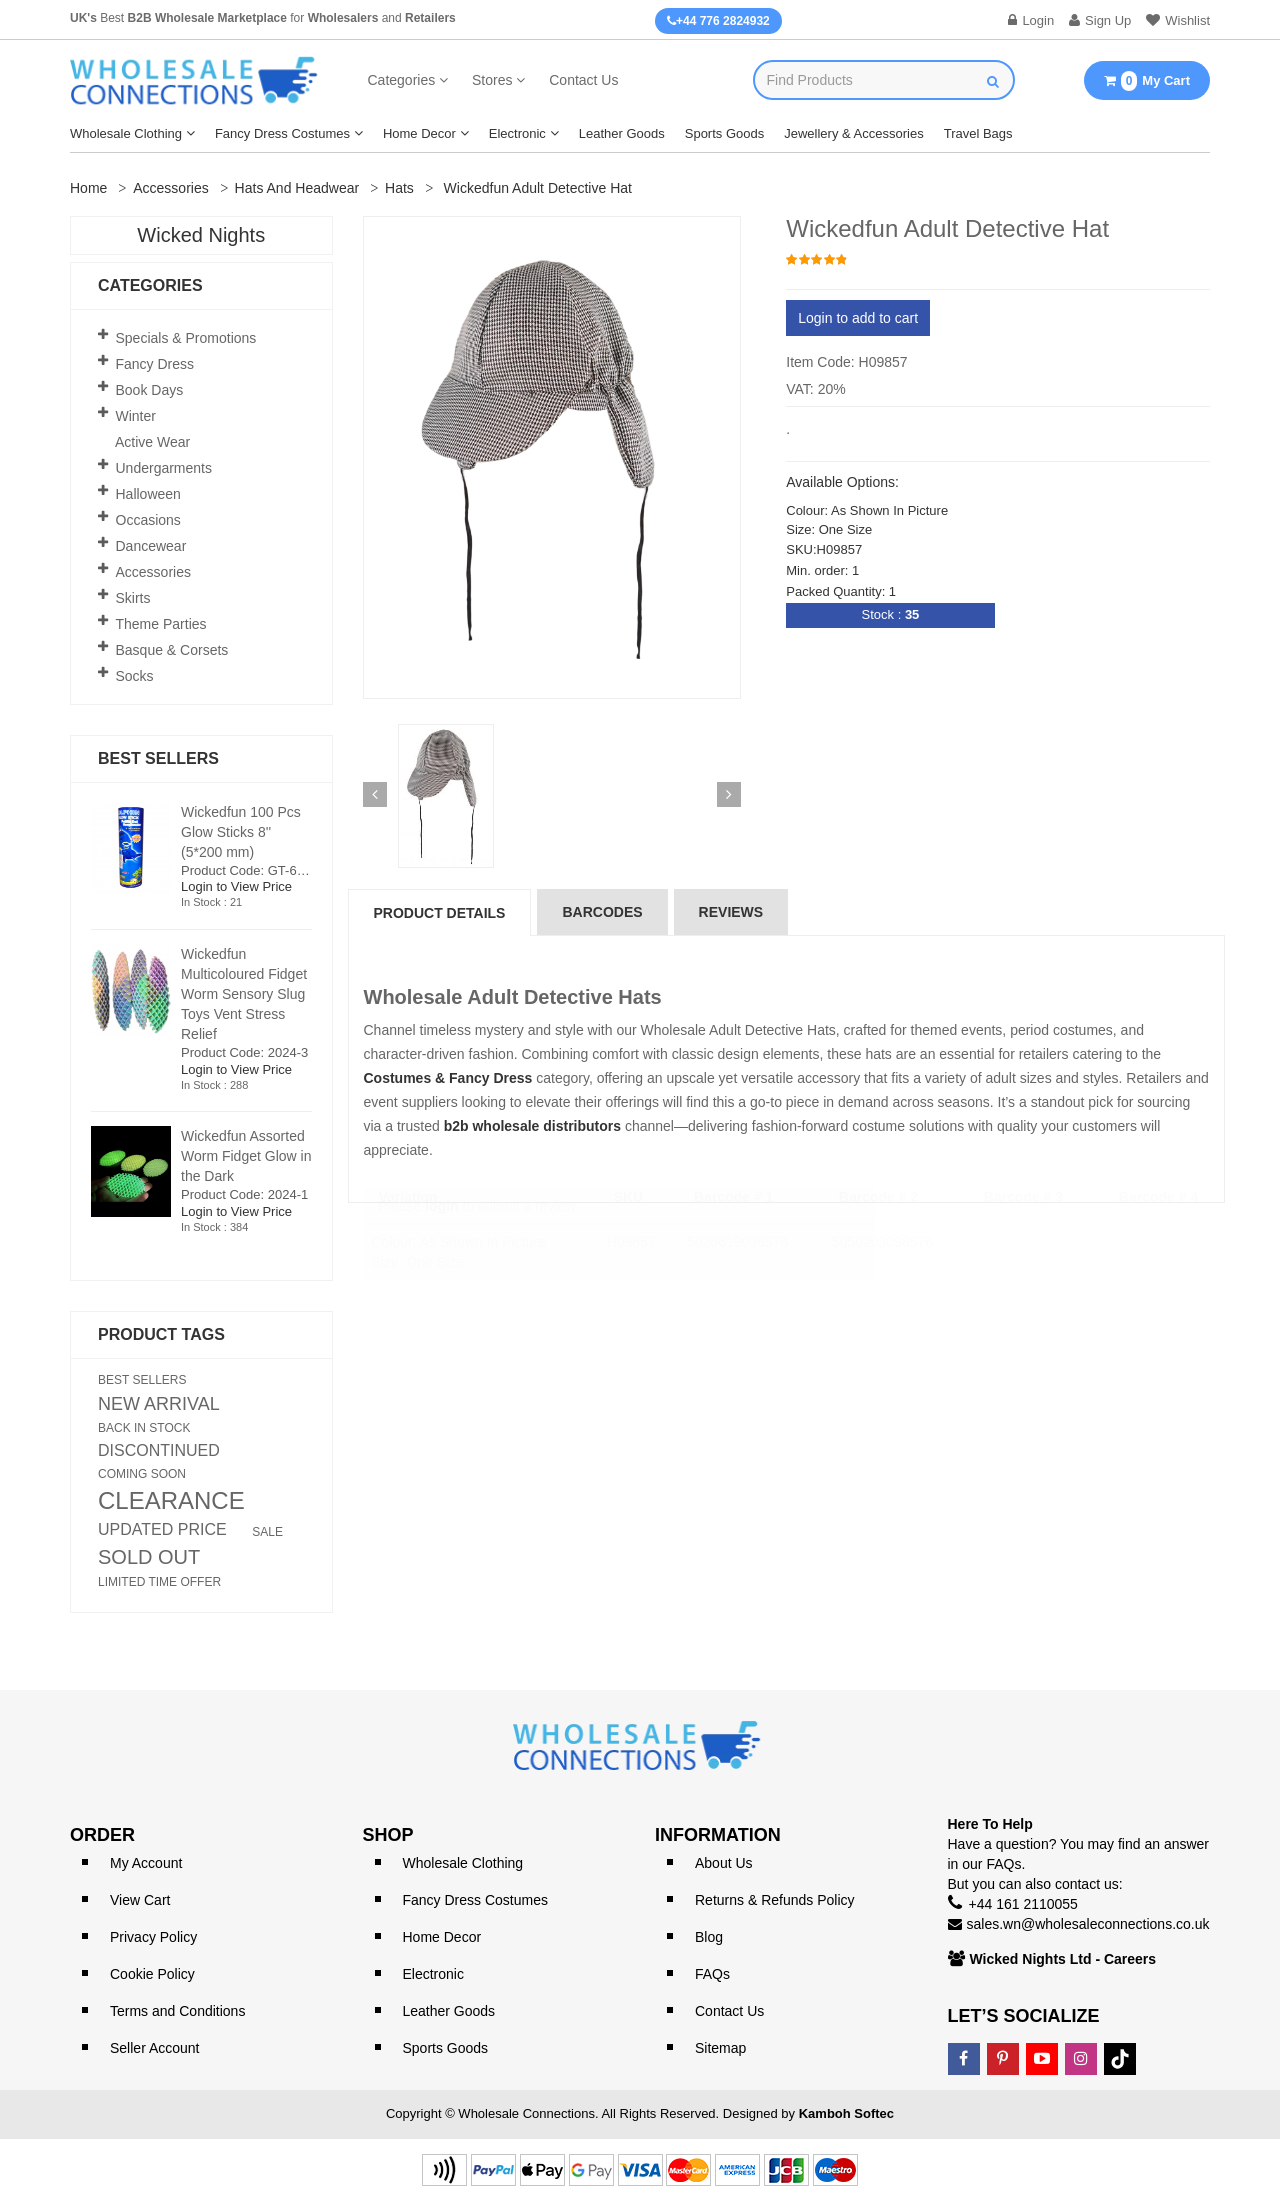 Image resolution: width=1280 pixels, height=2201 pixels. Describe the element at coordinates (170, 188) in the screenshot. I see `Accessories` at that location.